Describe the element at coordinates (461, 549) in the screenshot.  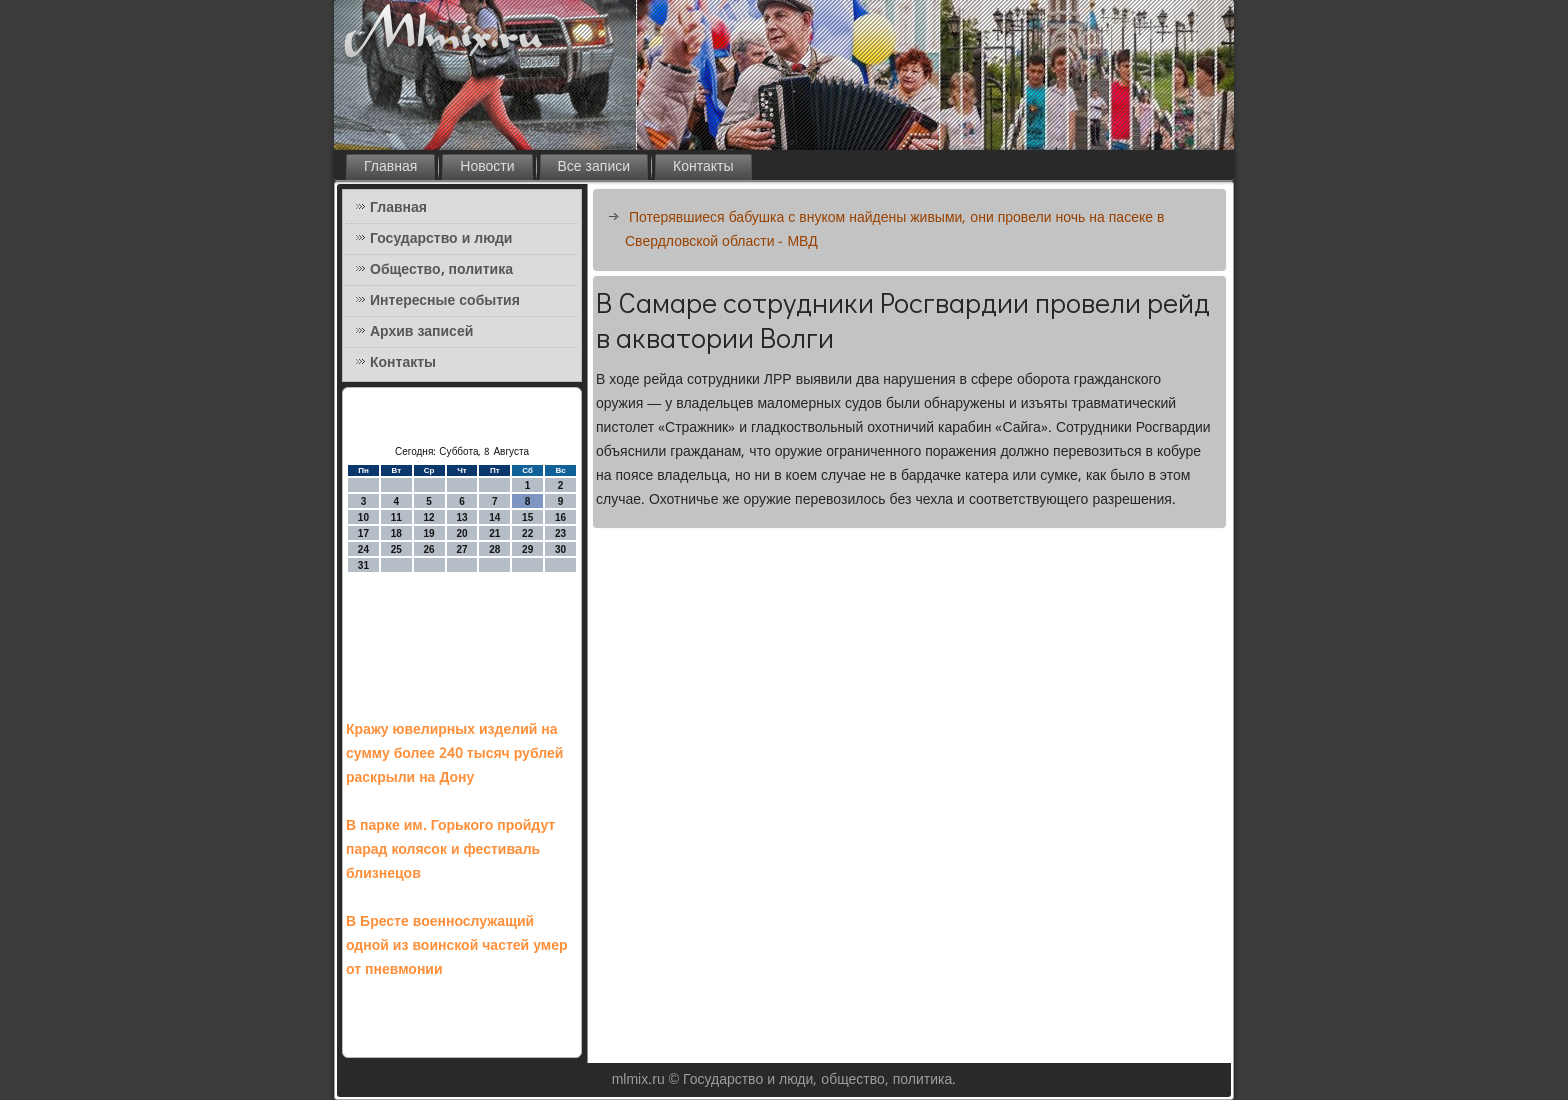
I see `27` at that location.